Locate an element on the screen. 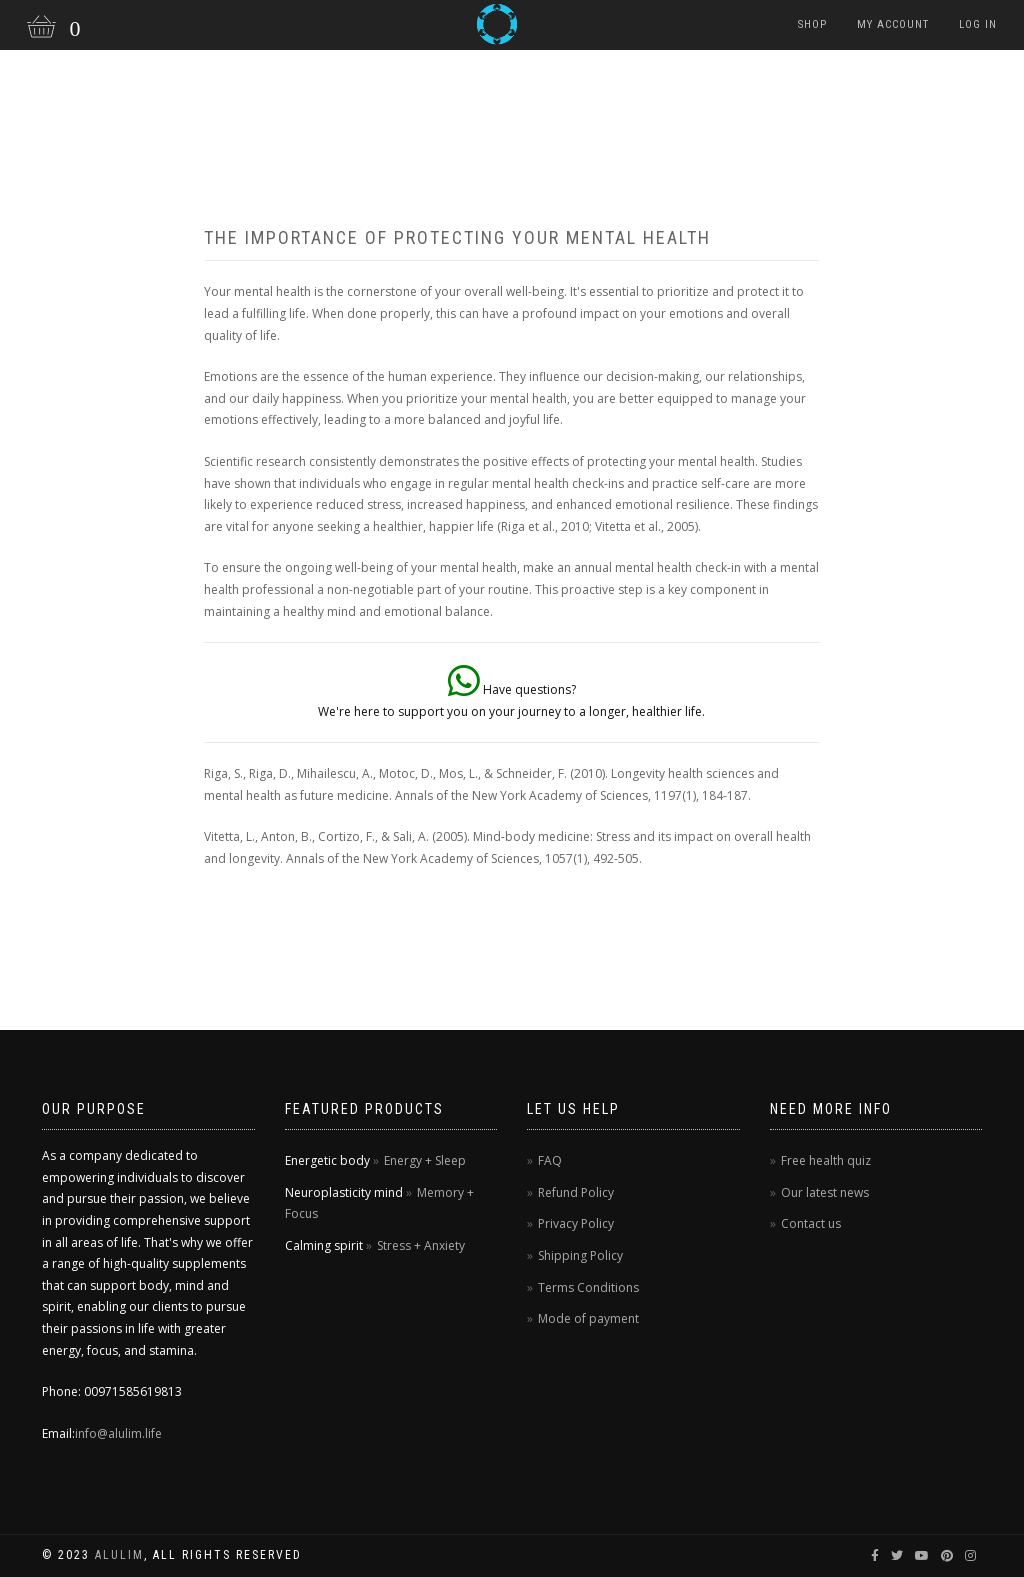  Shipping Policy is located at coordinates (580, 1255).